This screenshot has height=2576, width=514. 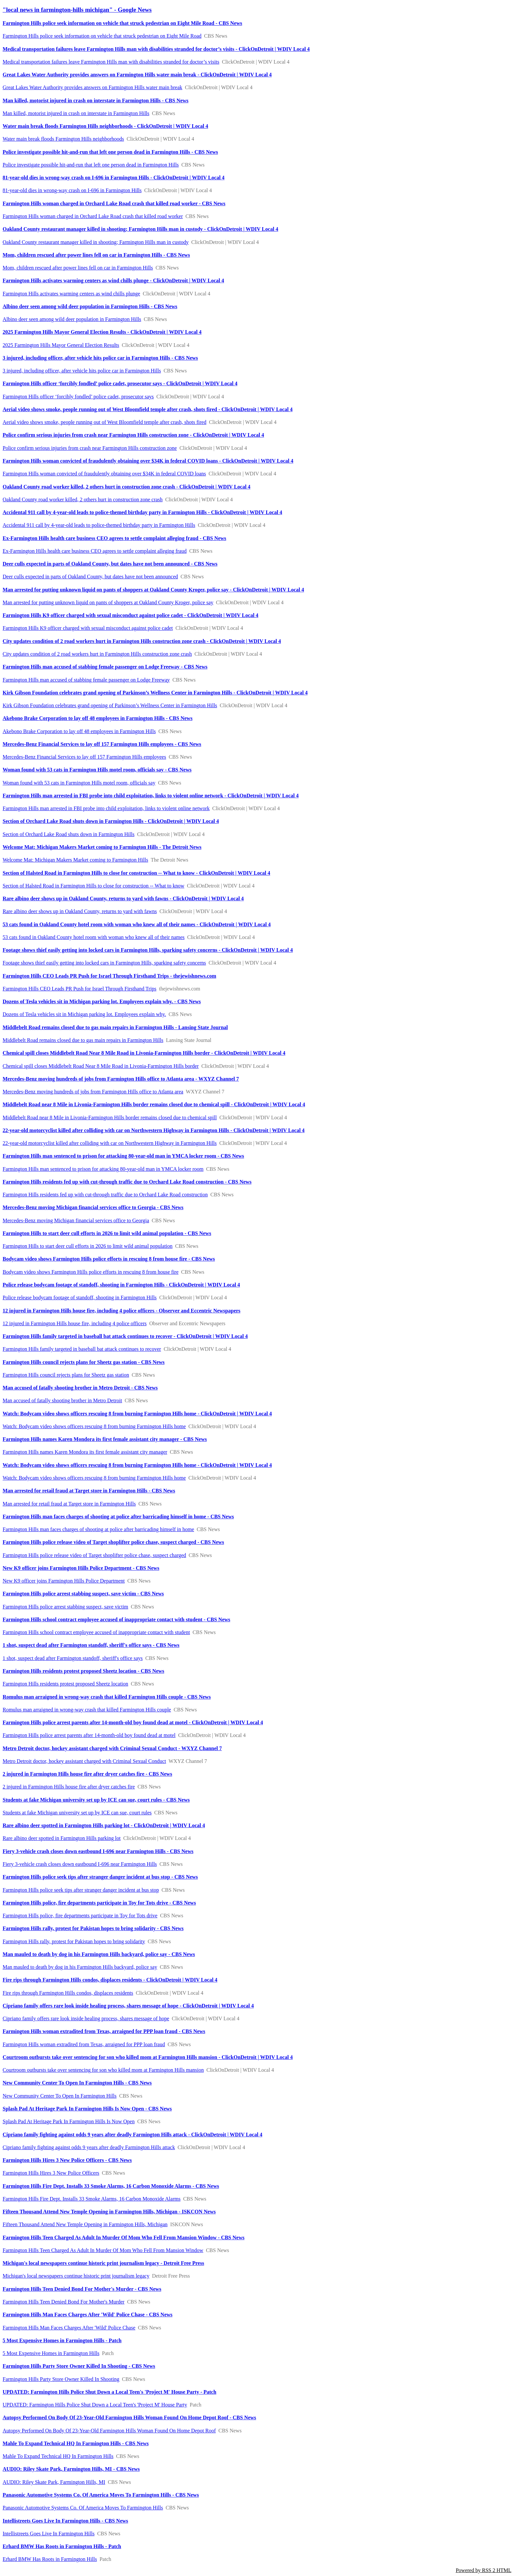 I want to click on Farmington Hills K9 officer charged with sexual misconduct against police cadet - ClickOnDetroit | WDIV Local 4, so click(x=130, y=615).